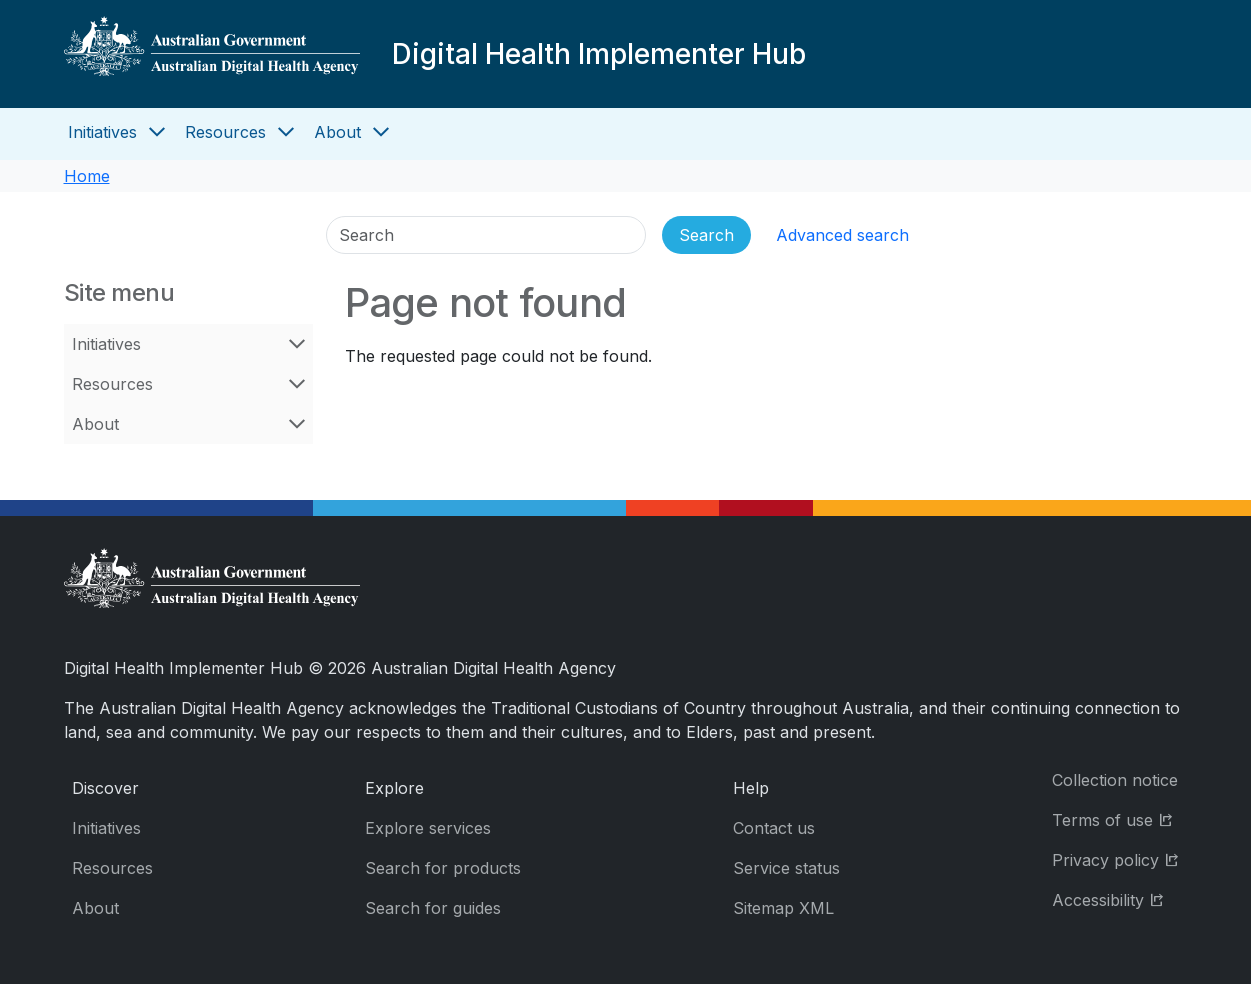 Image resolution: width=1251 pixels, height=984 pixels. What do you see at coordinates (286, 132) in the screenshot?
I see `[Open Resources menu]` at bounding box center [286, 132].